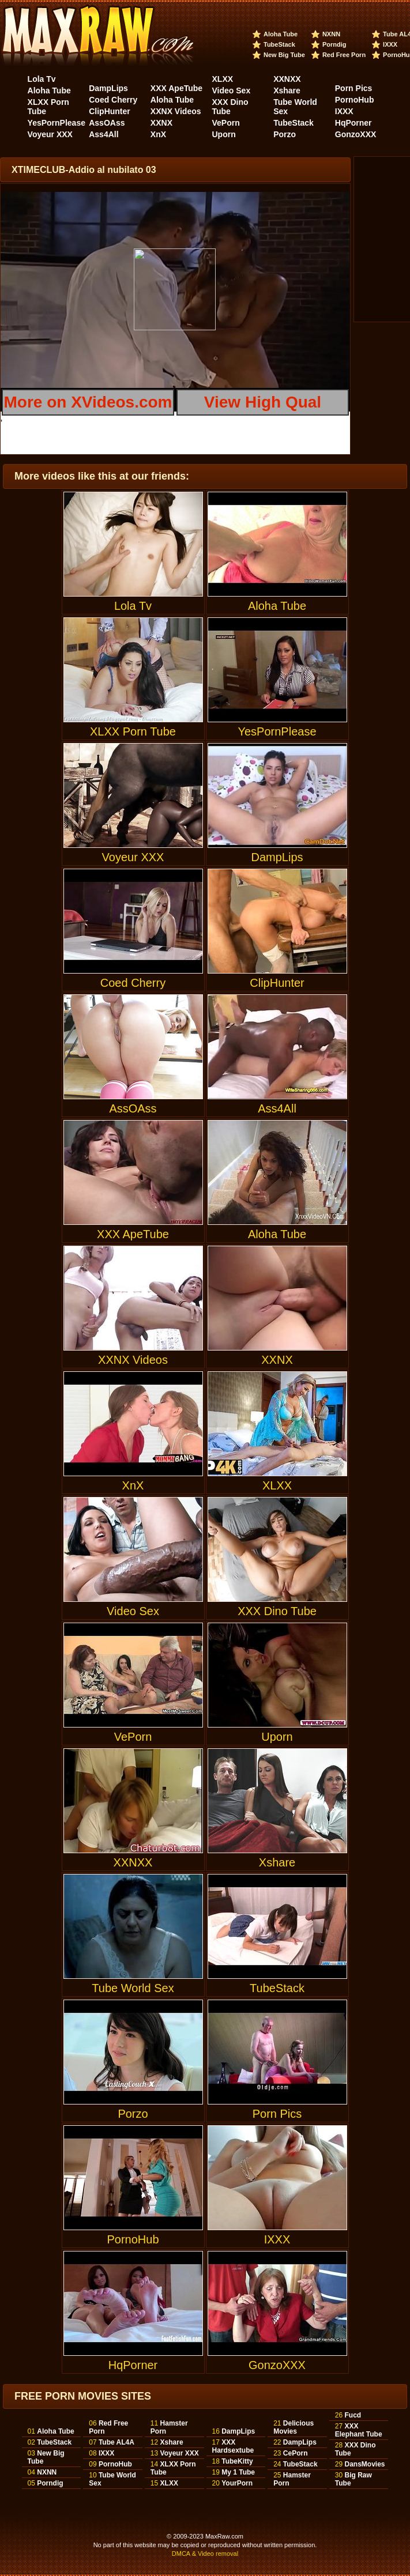 The height and width of the screenshot is (2576, 410). What do you see at coordinates (107, 122) in the screenshot?
I see `AssOAss` at bounding box center [107, 122].